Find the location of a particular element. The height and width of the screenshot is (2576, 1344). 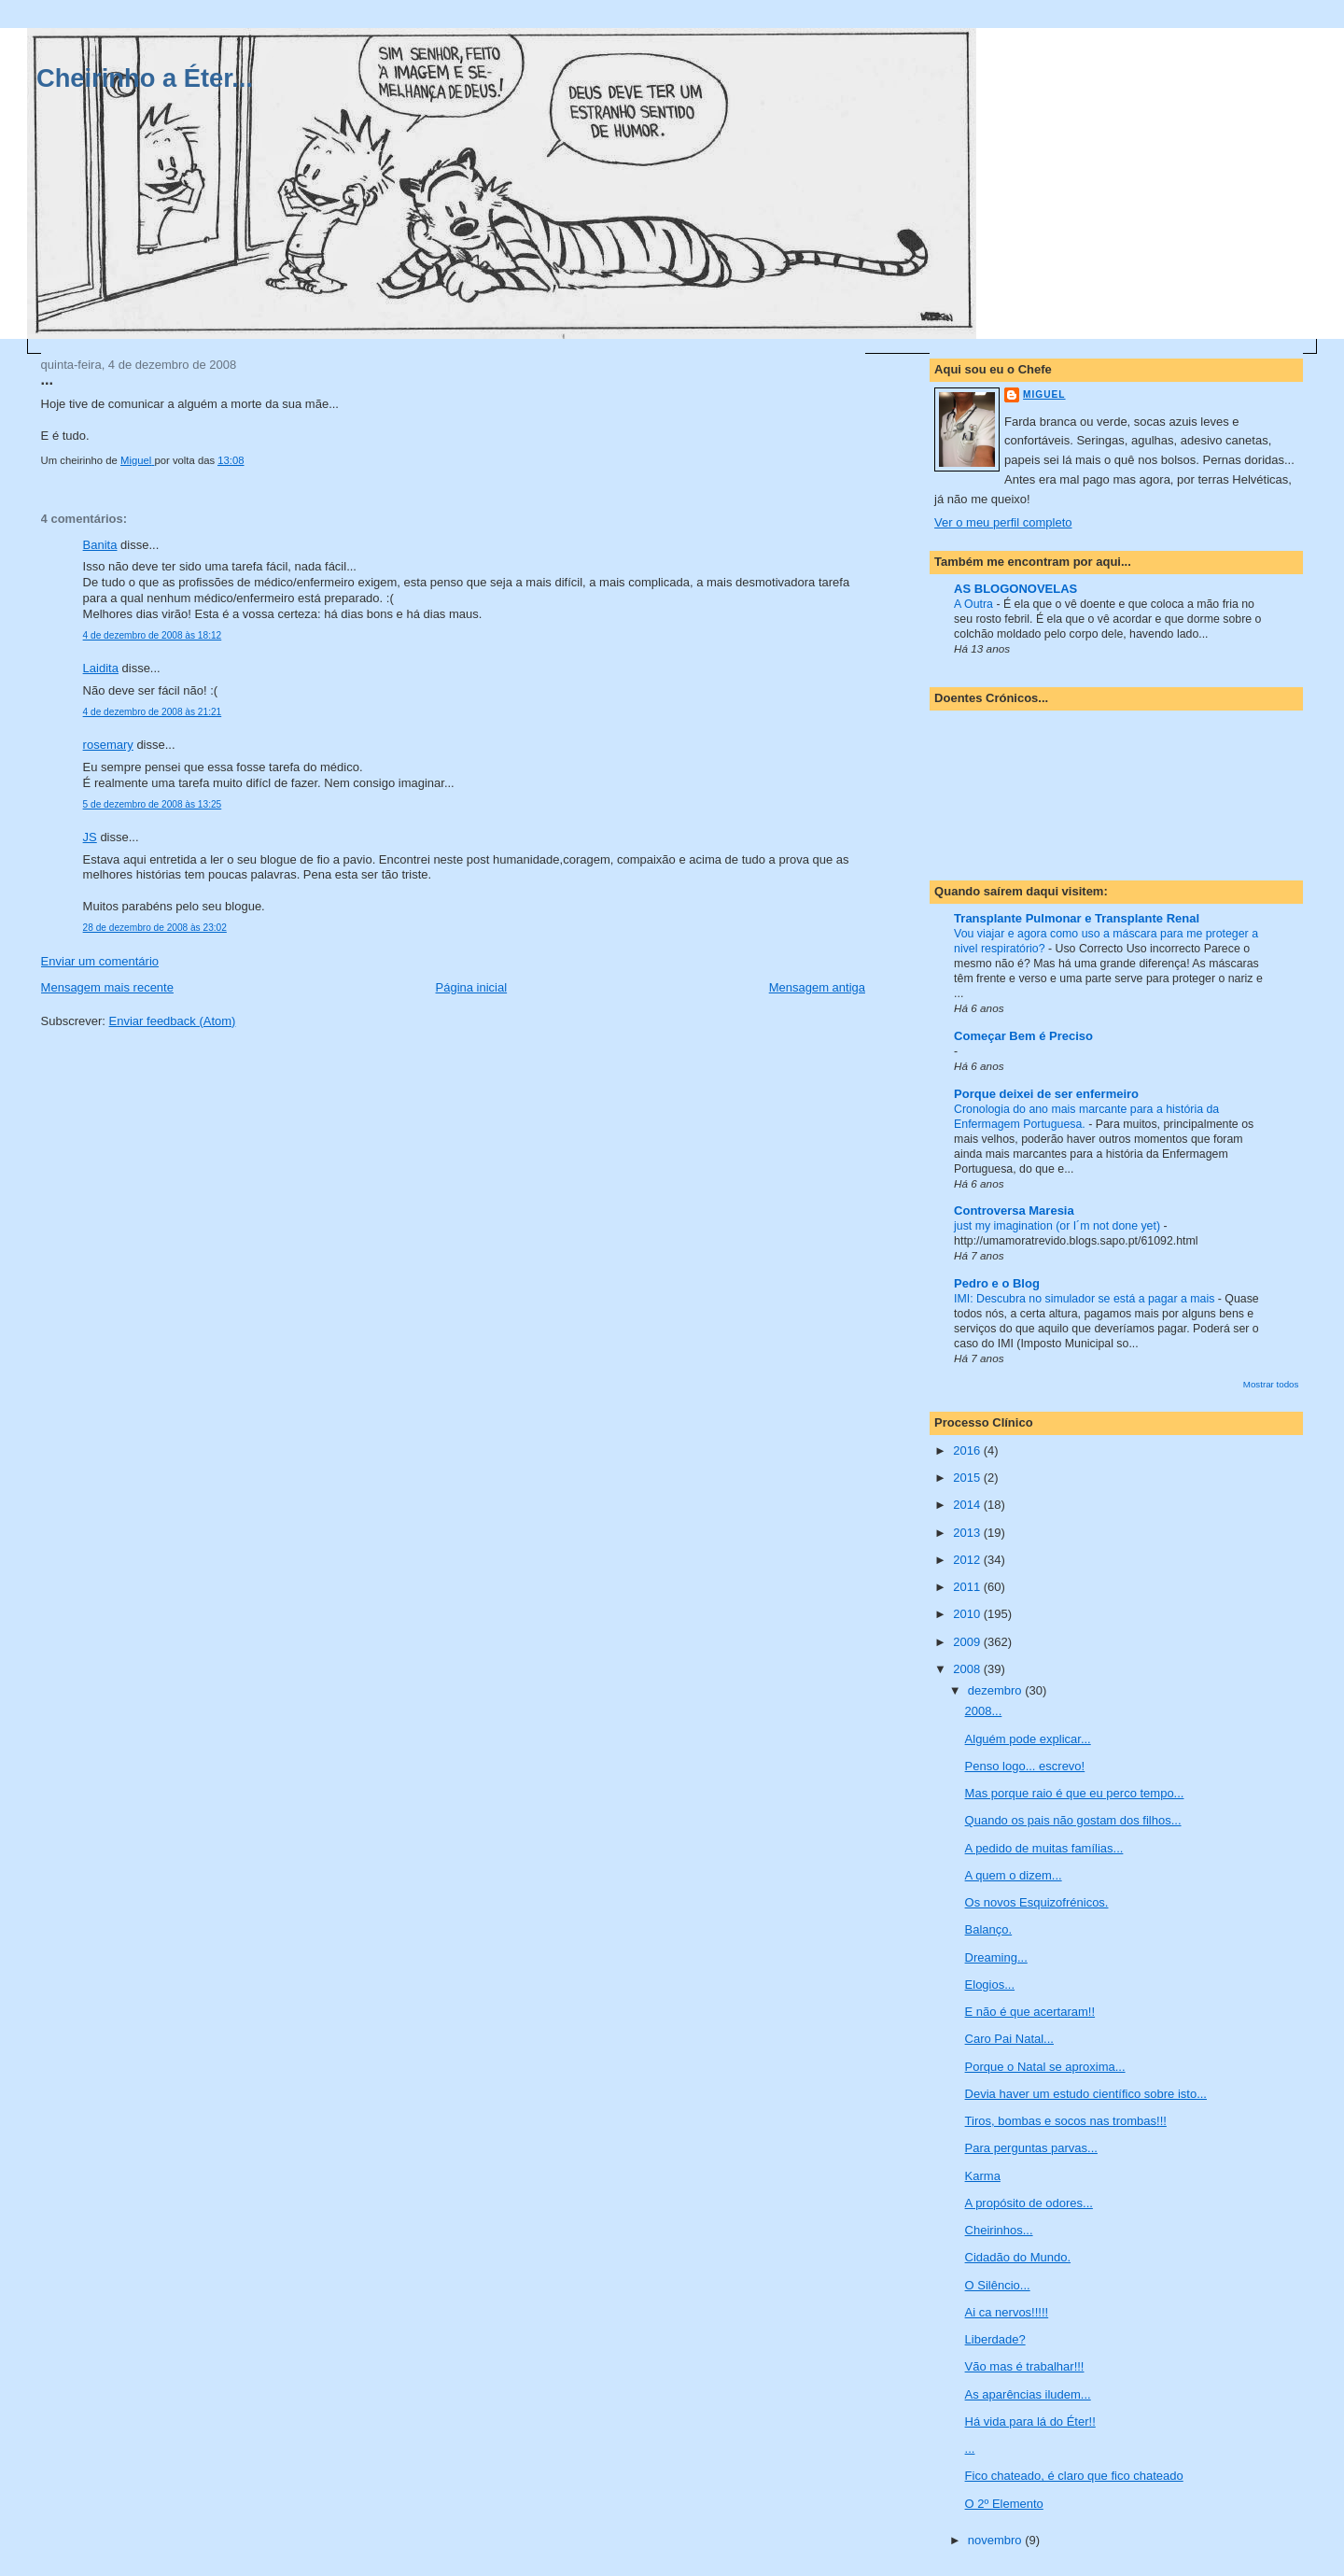

A quem o dizem... is located at coordinates (1013, 1875).